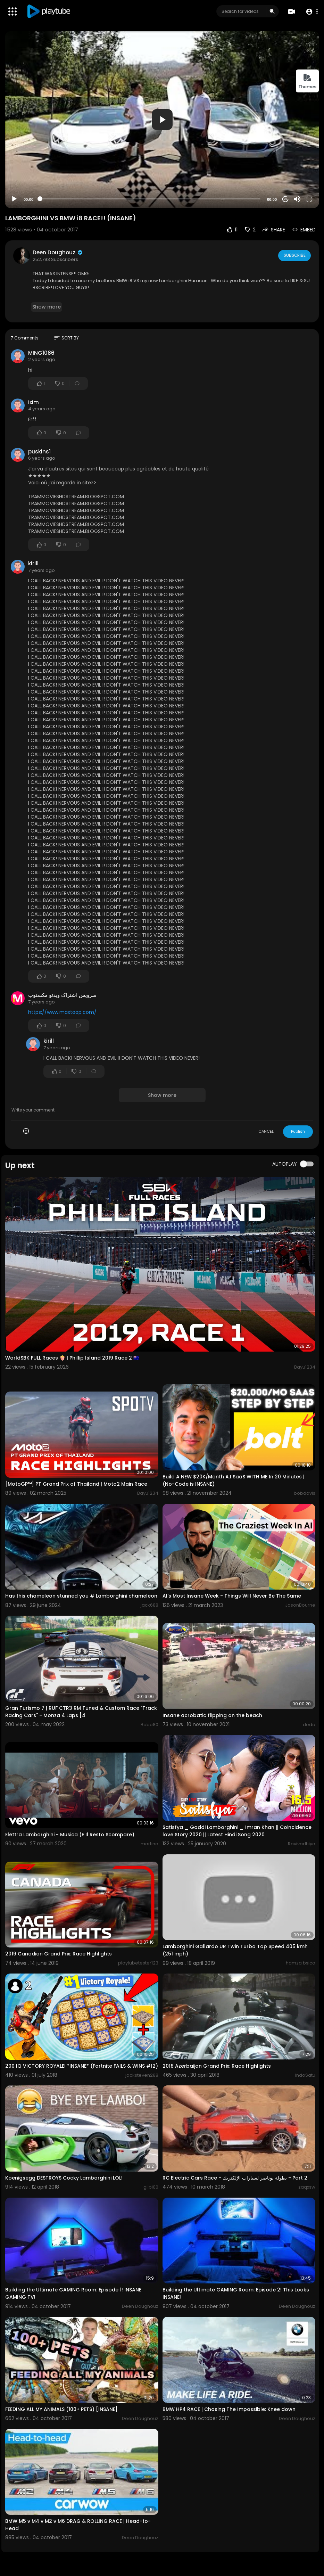  I want to click on Elettra Lamborghini - Musica (E Il Resto Scompare), so click(69, 1834).